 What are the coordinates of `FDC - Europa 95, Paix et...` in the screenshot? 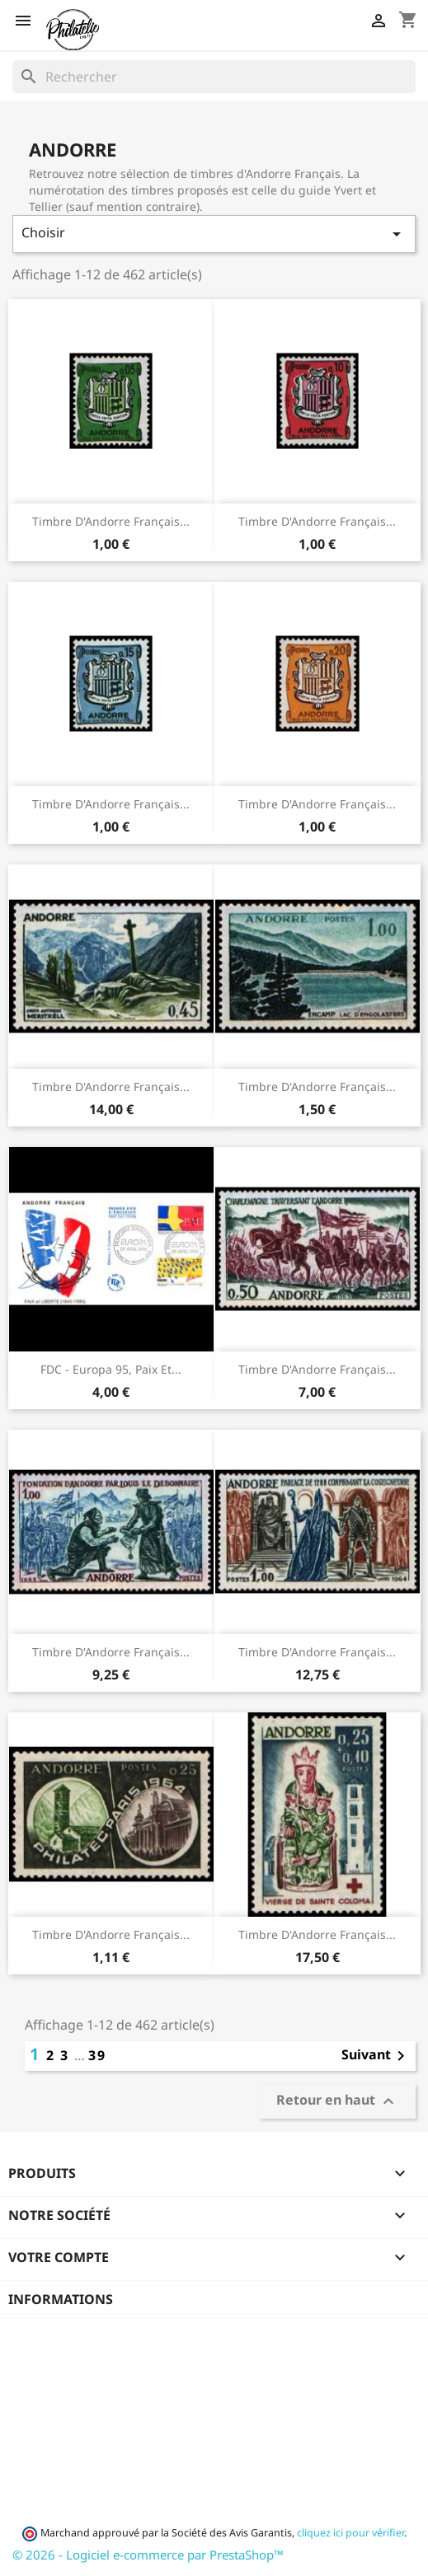 It's located at (110, 1369).